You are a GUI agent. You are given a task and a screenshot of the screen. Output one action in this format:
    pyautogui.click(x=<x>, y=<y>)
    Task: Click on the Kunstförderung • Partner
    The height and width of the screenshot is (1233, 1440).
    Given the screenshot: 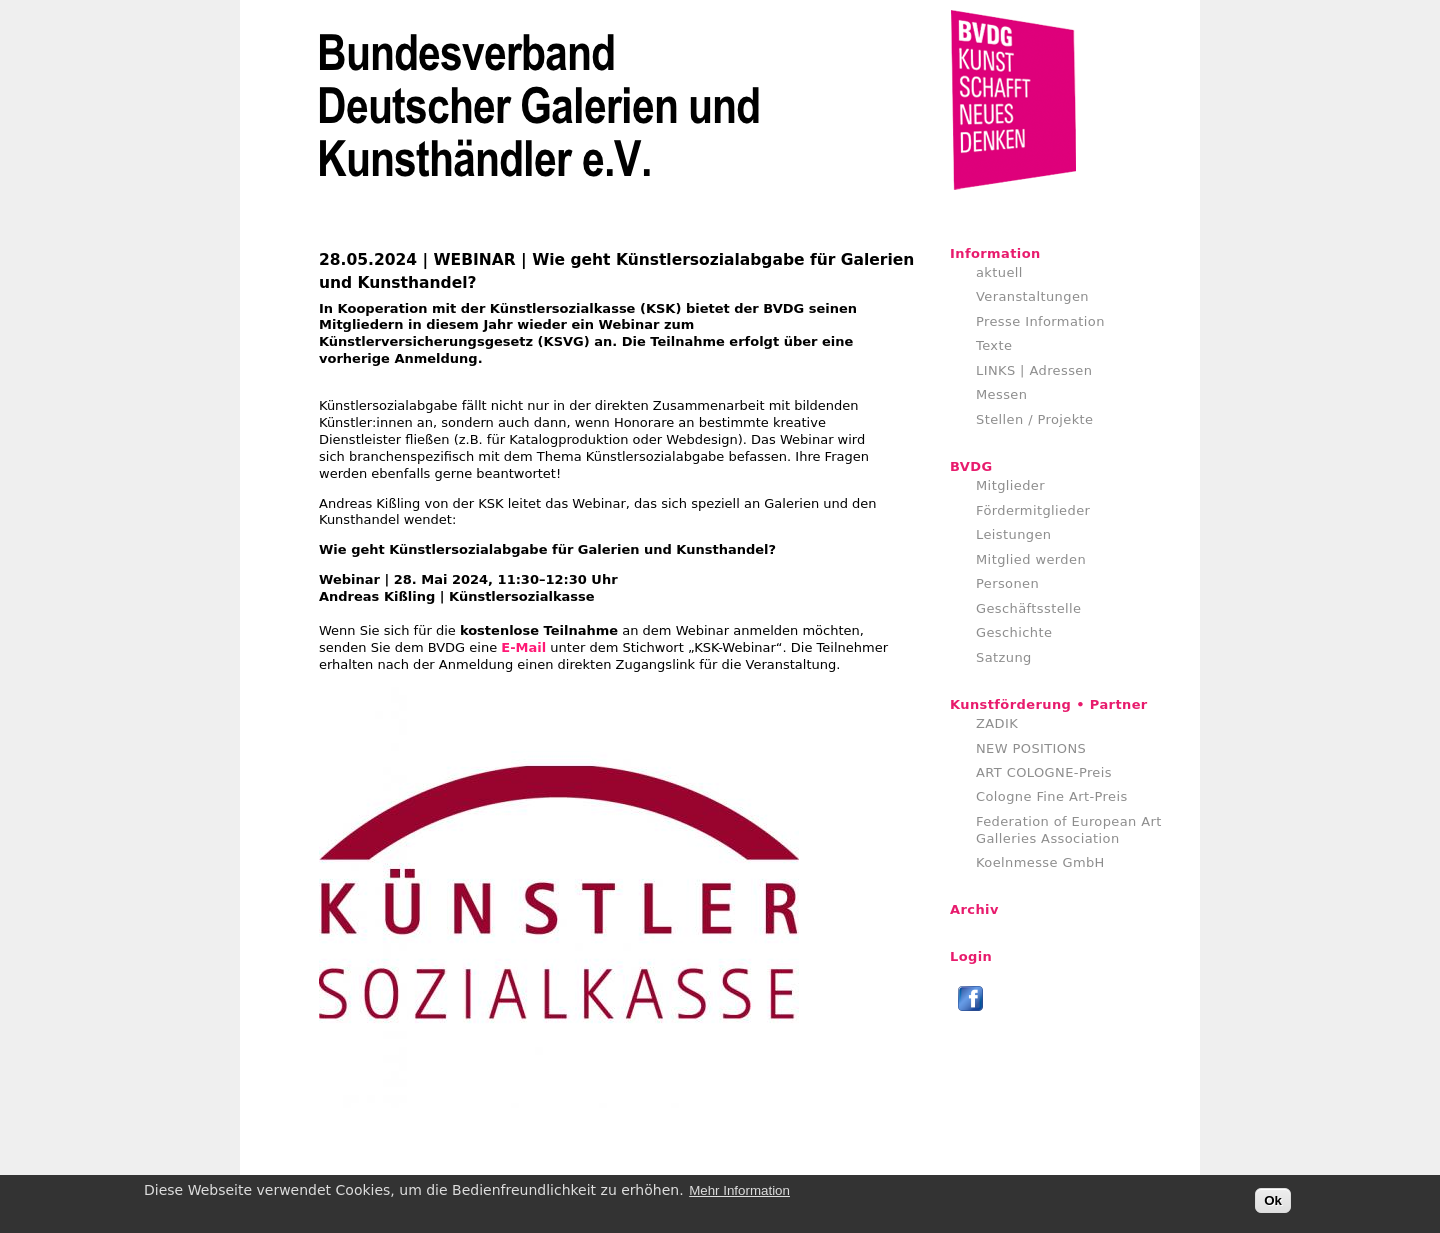 What is the action you would take?
    pyautogui.click(x=1049, y=704)
    